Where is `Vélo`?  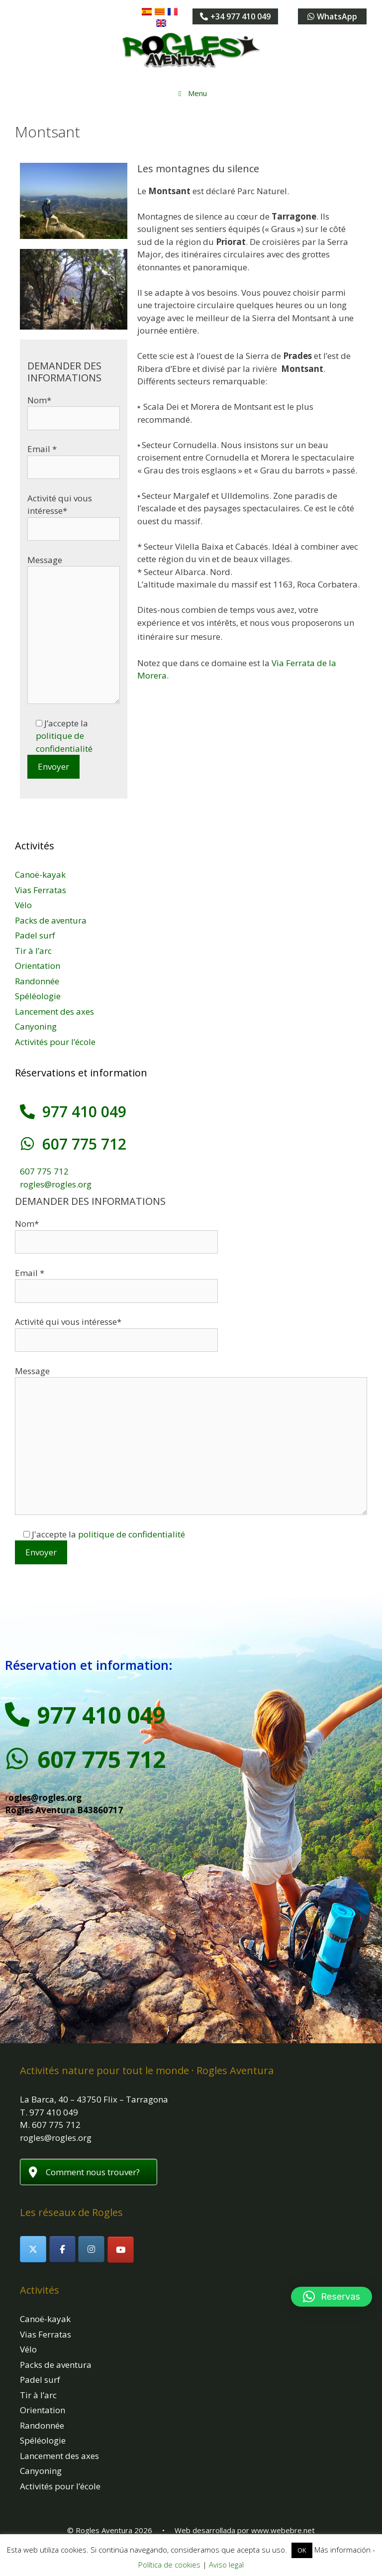
Vélo is located at coordinates (23, 905).